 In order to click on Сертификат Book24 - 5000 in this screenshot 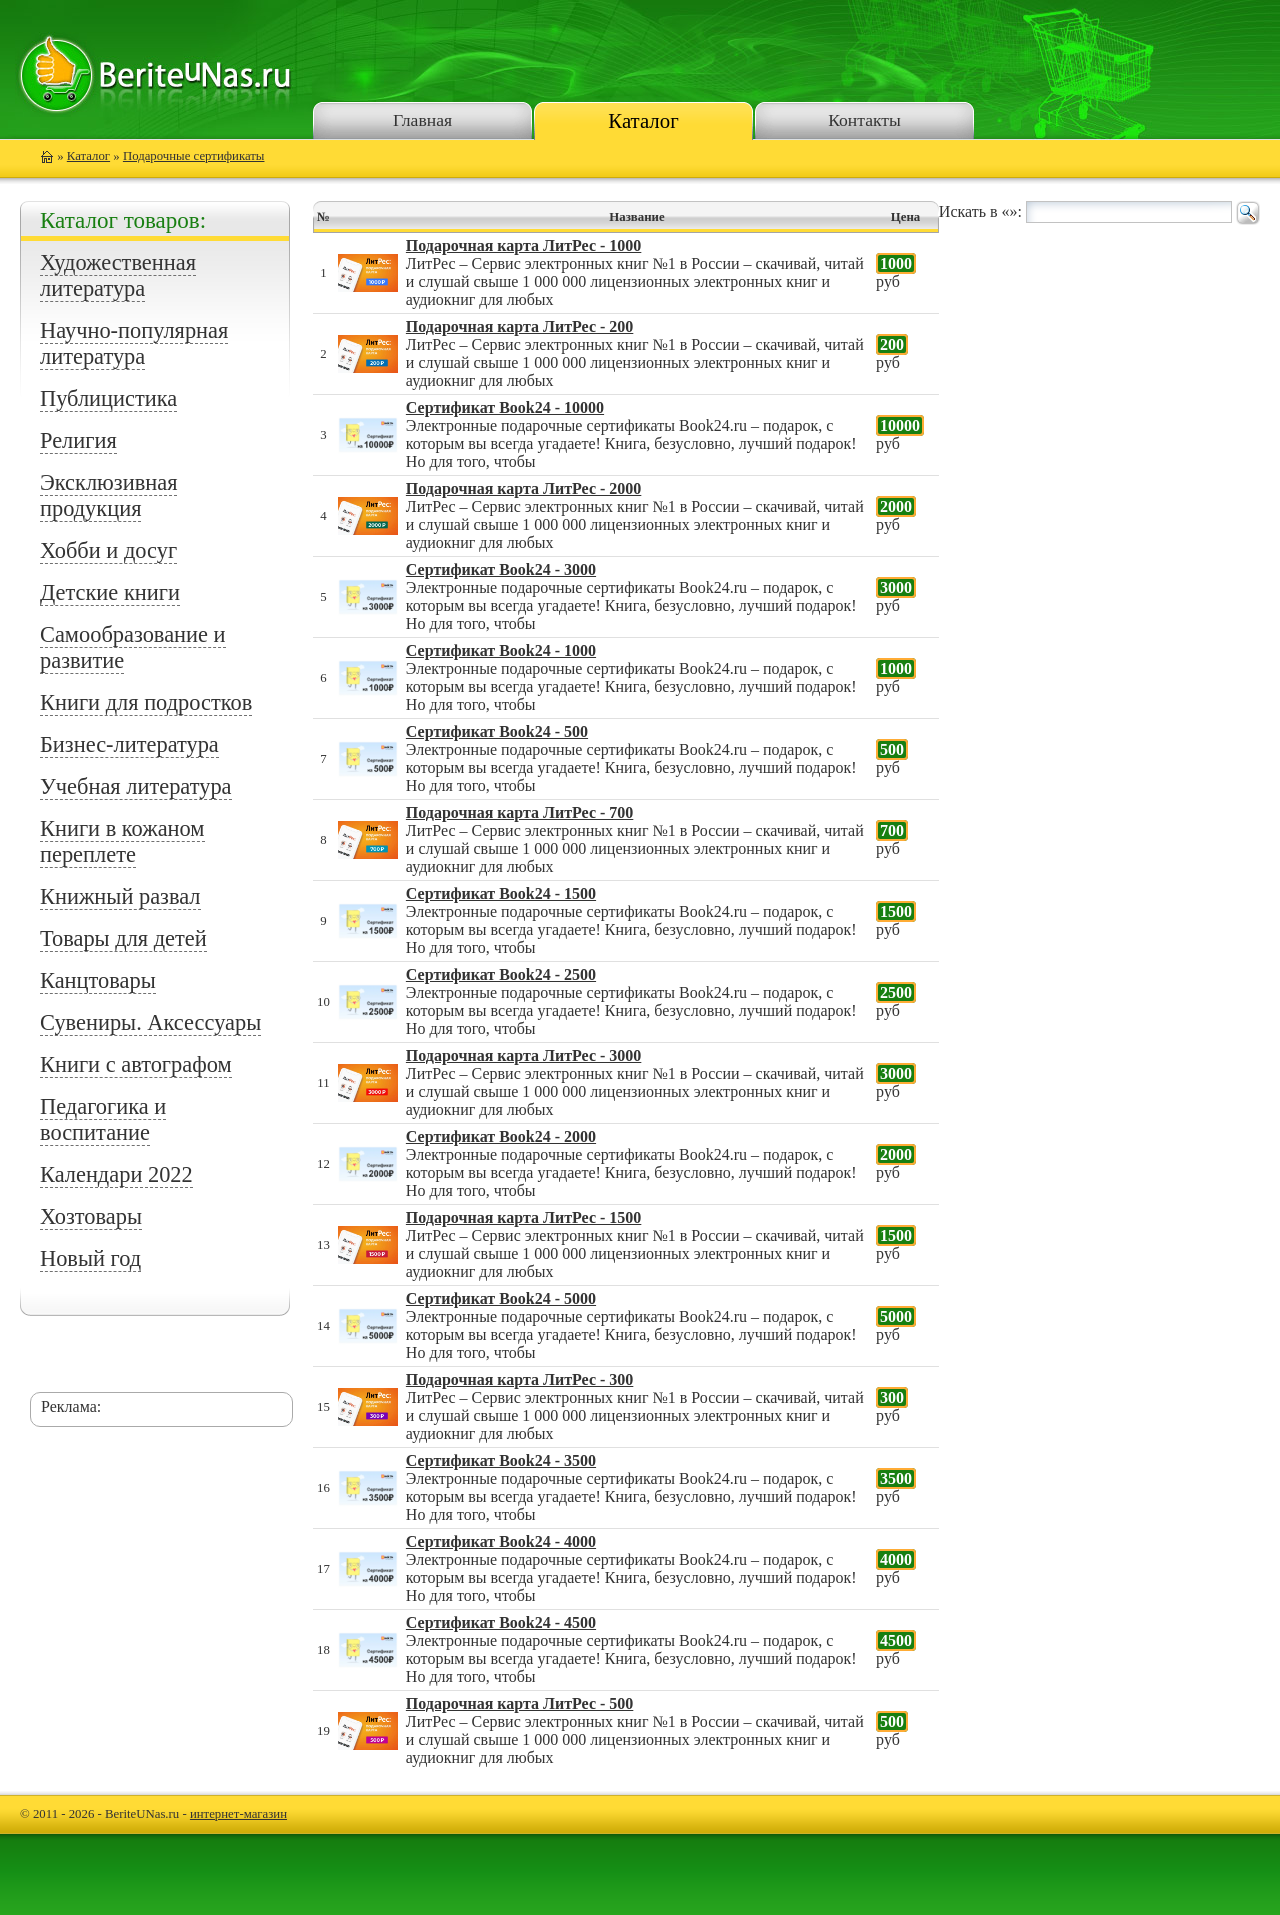, I will do `click(501, 1298)`.